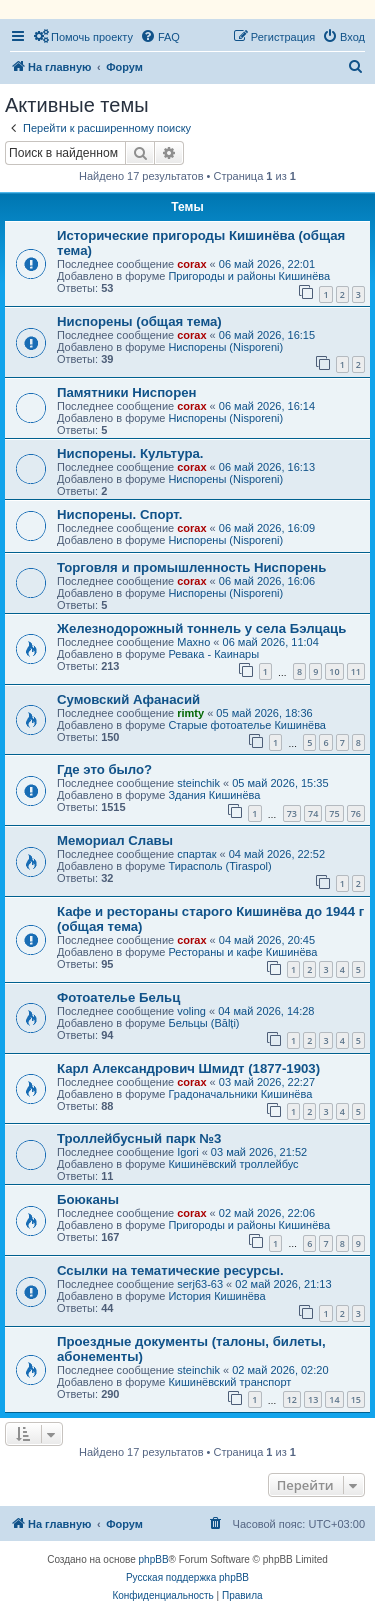  Describe the element at coordinates (313, 813) in the screenshot. I see `74` at that location.